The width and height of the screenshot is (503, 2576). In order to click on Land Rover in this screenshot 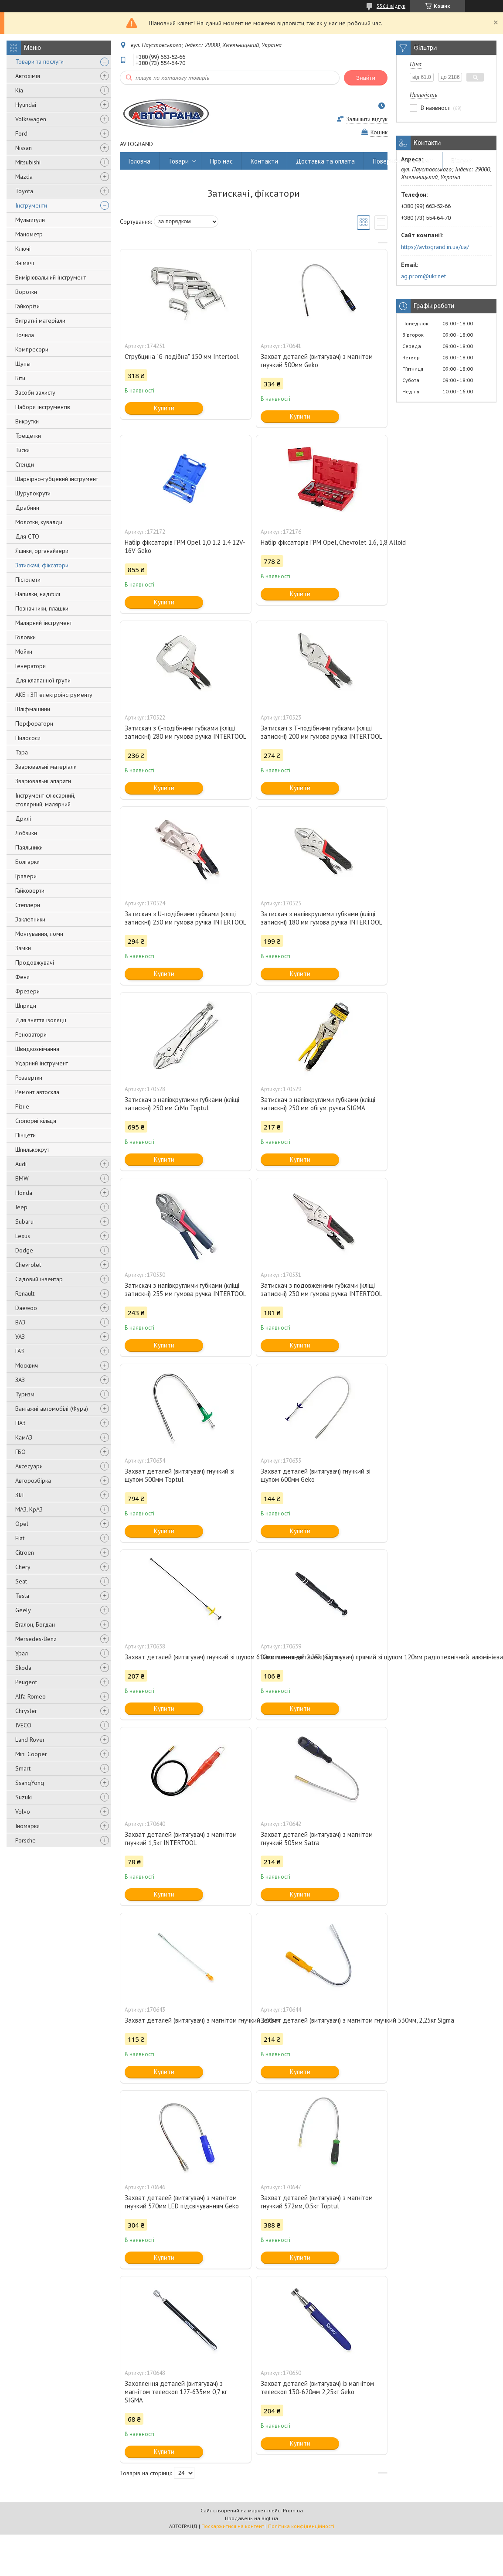, I will do `click(30, 1739)`.